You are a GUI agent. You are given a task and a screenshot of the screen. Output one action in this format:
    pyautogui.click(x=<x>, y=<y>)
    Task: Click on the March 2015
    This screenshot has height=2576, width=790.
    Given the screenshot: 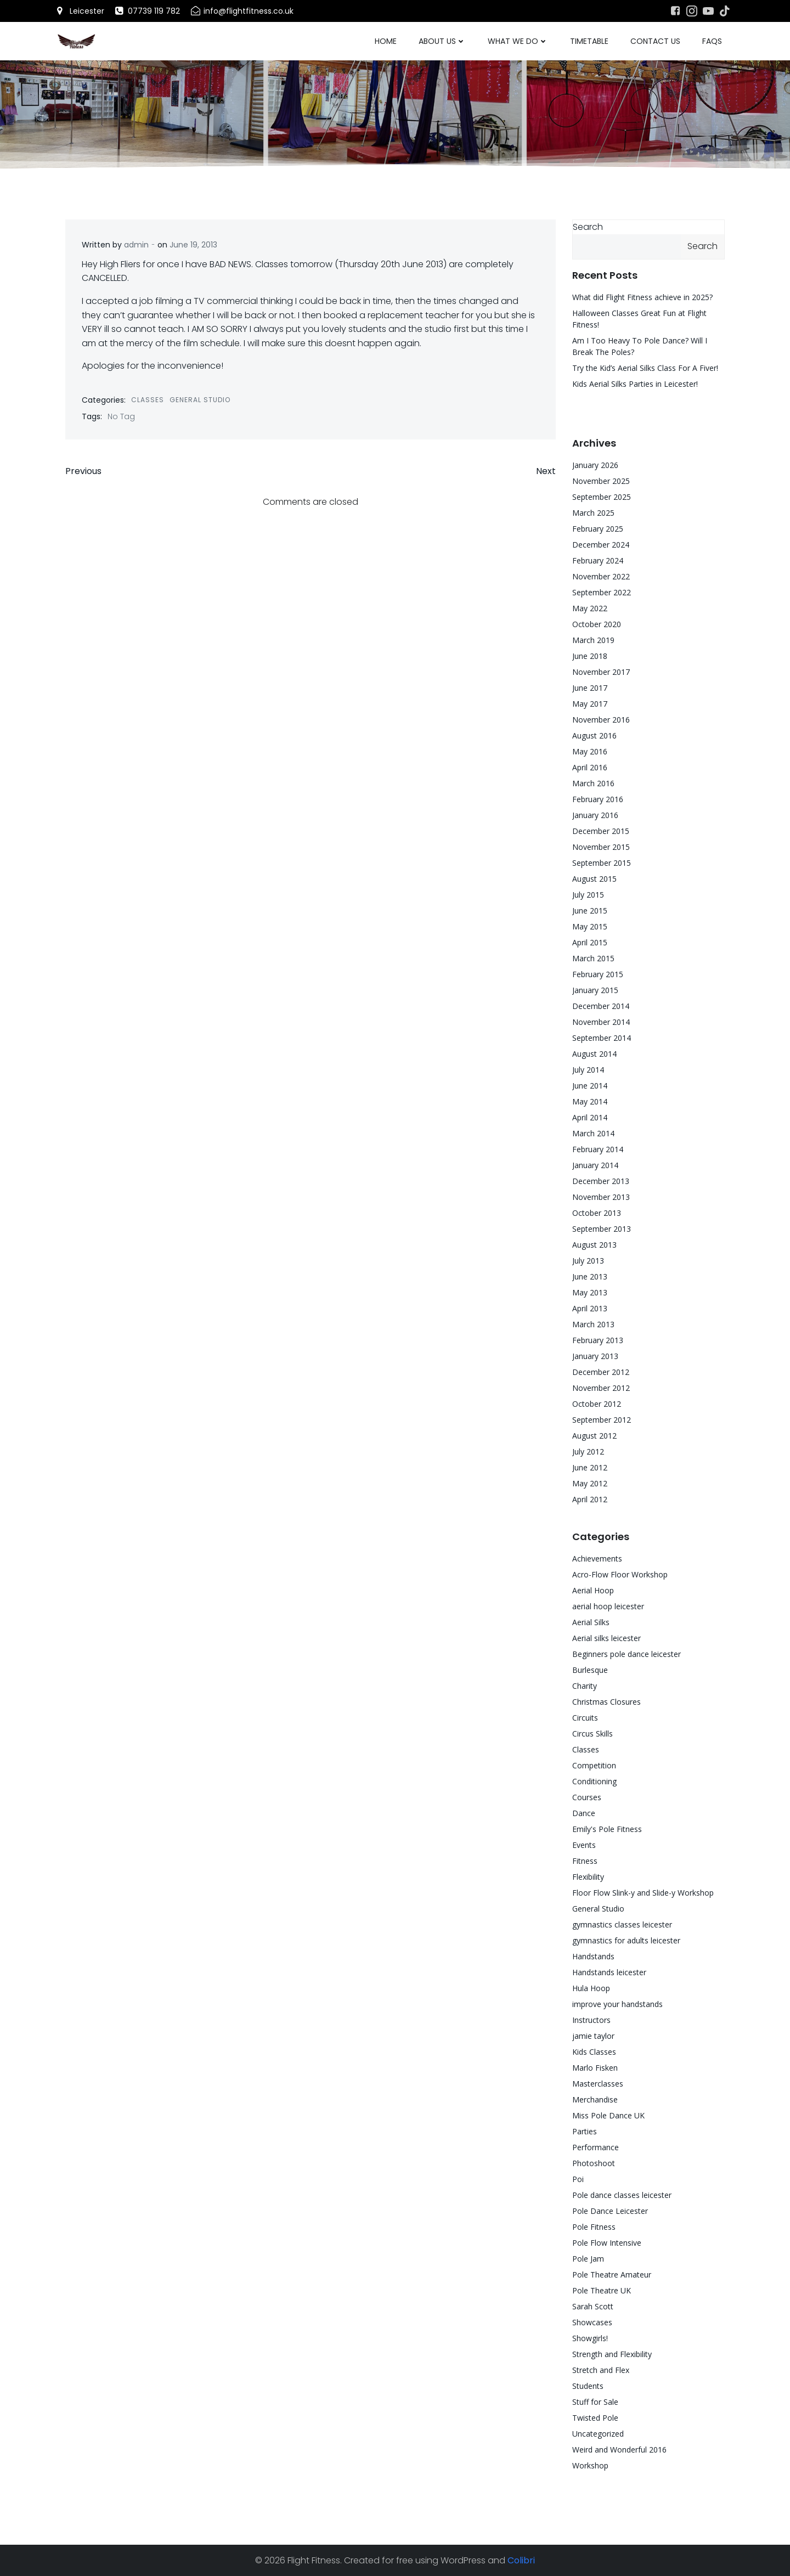 What is the action you would take?
    pyautogui.click(x=593, y=958)
    